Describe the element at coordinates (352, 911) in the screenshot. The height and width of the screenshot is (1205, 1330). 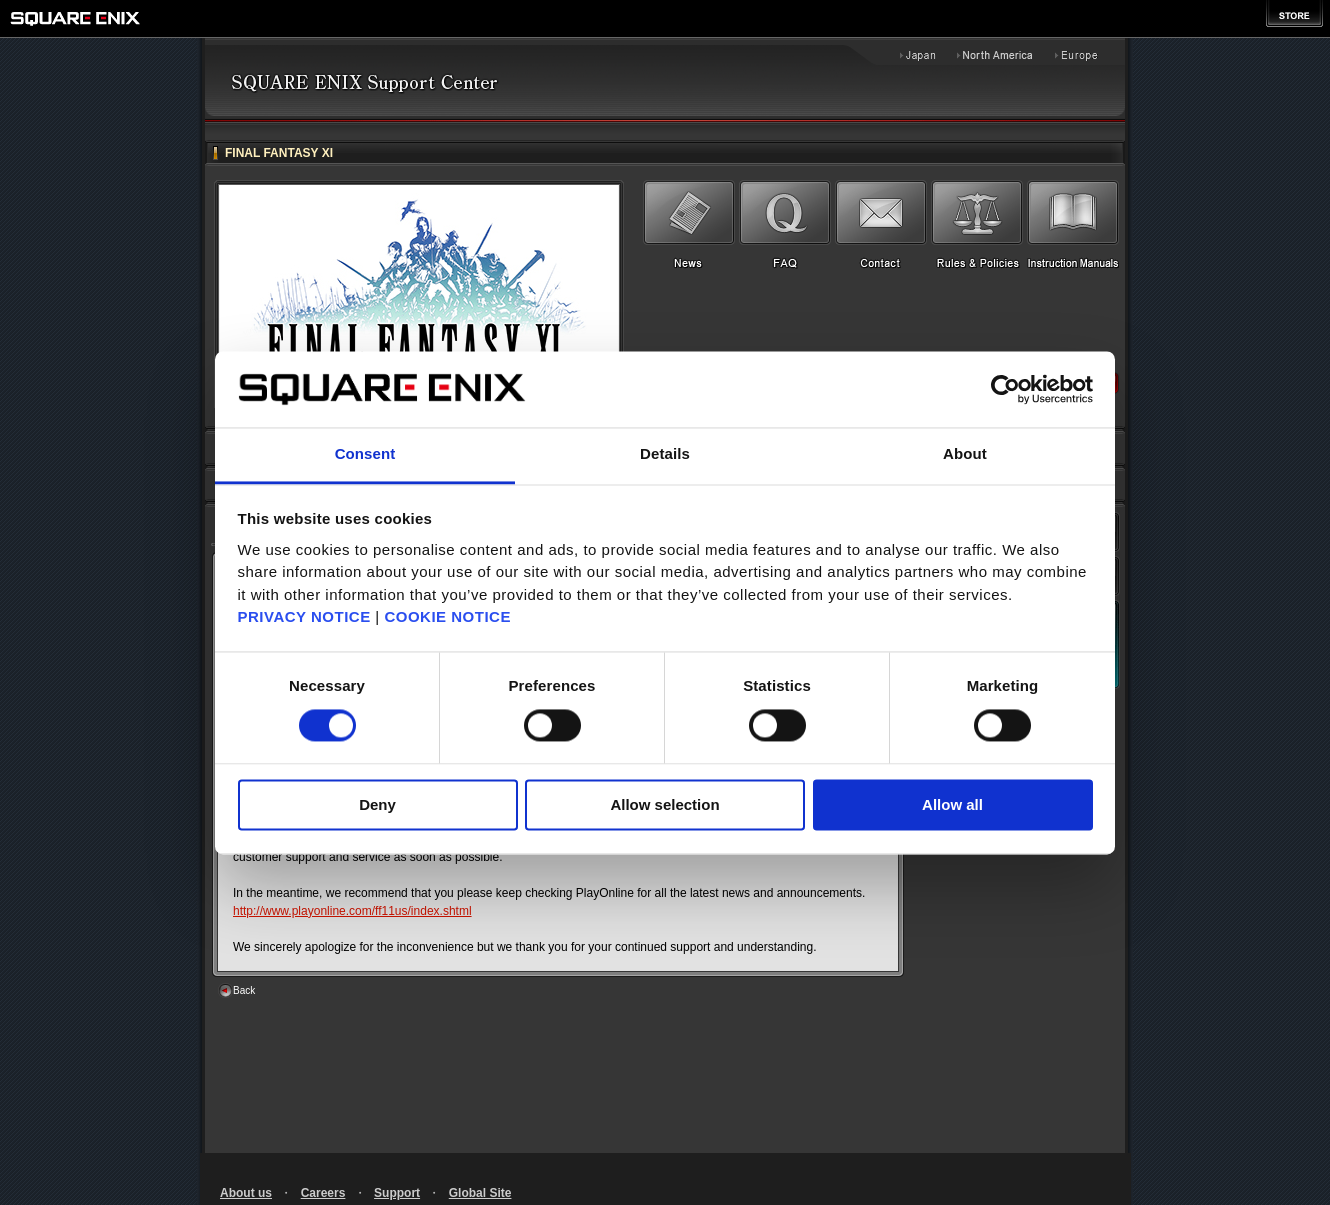
I see `http://www.playonline.com/ff11us/index.shtml` at that location.